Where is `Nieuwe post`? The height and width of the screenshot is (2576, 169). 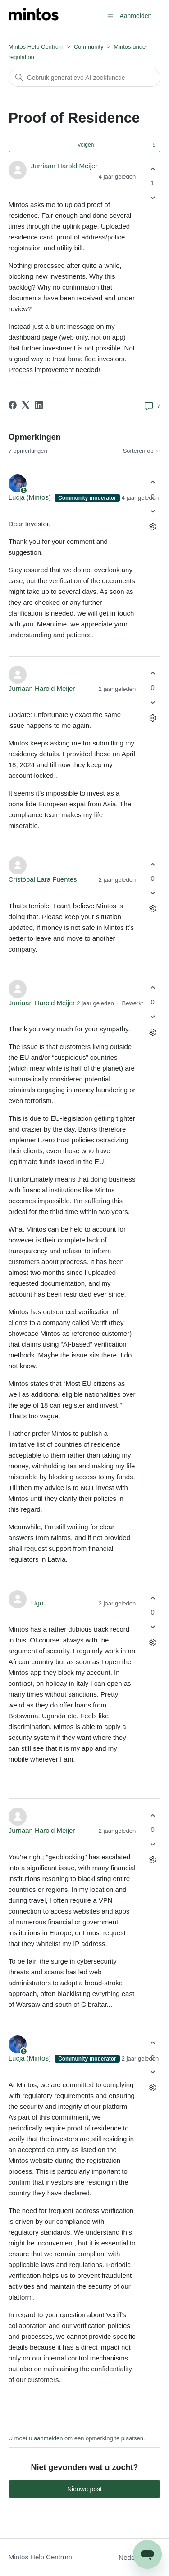 Nieuwe post is located at coordinates (84, 2489).